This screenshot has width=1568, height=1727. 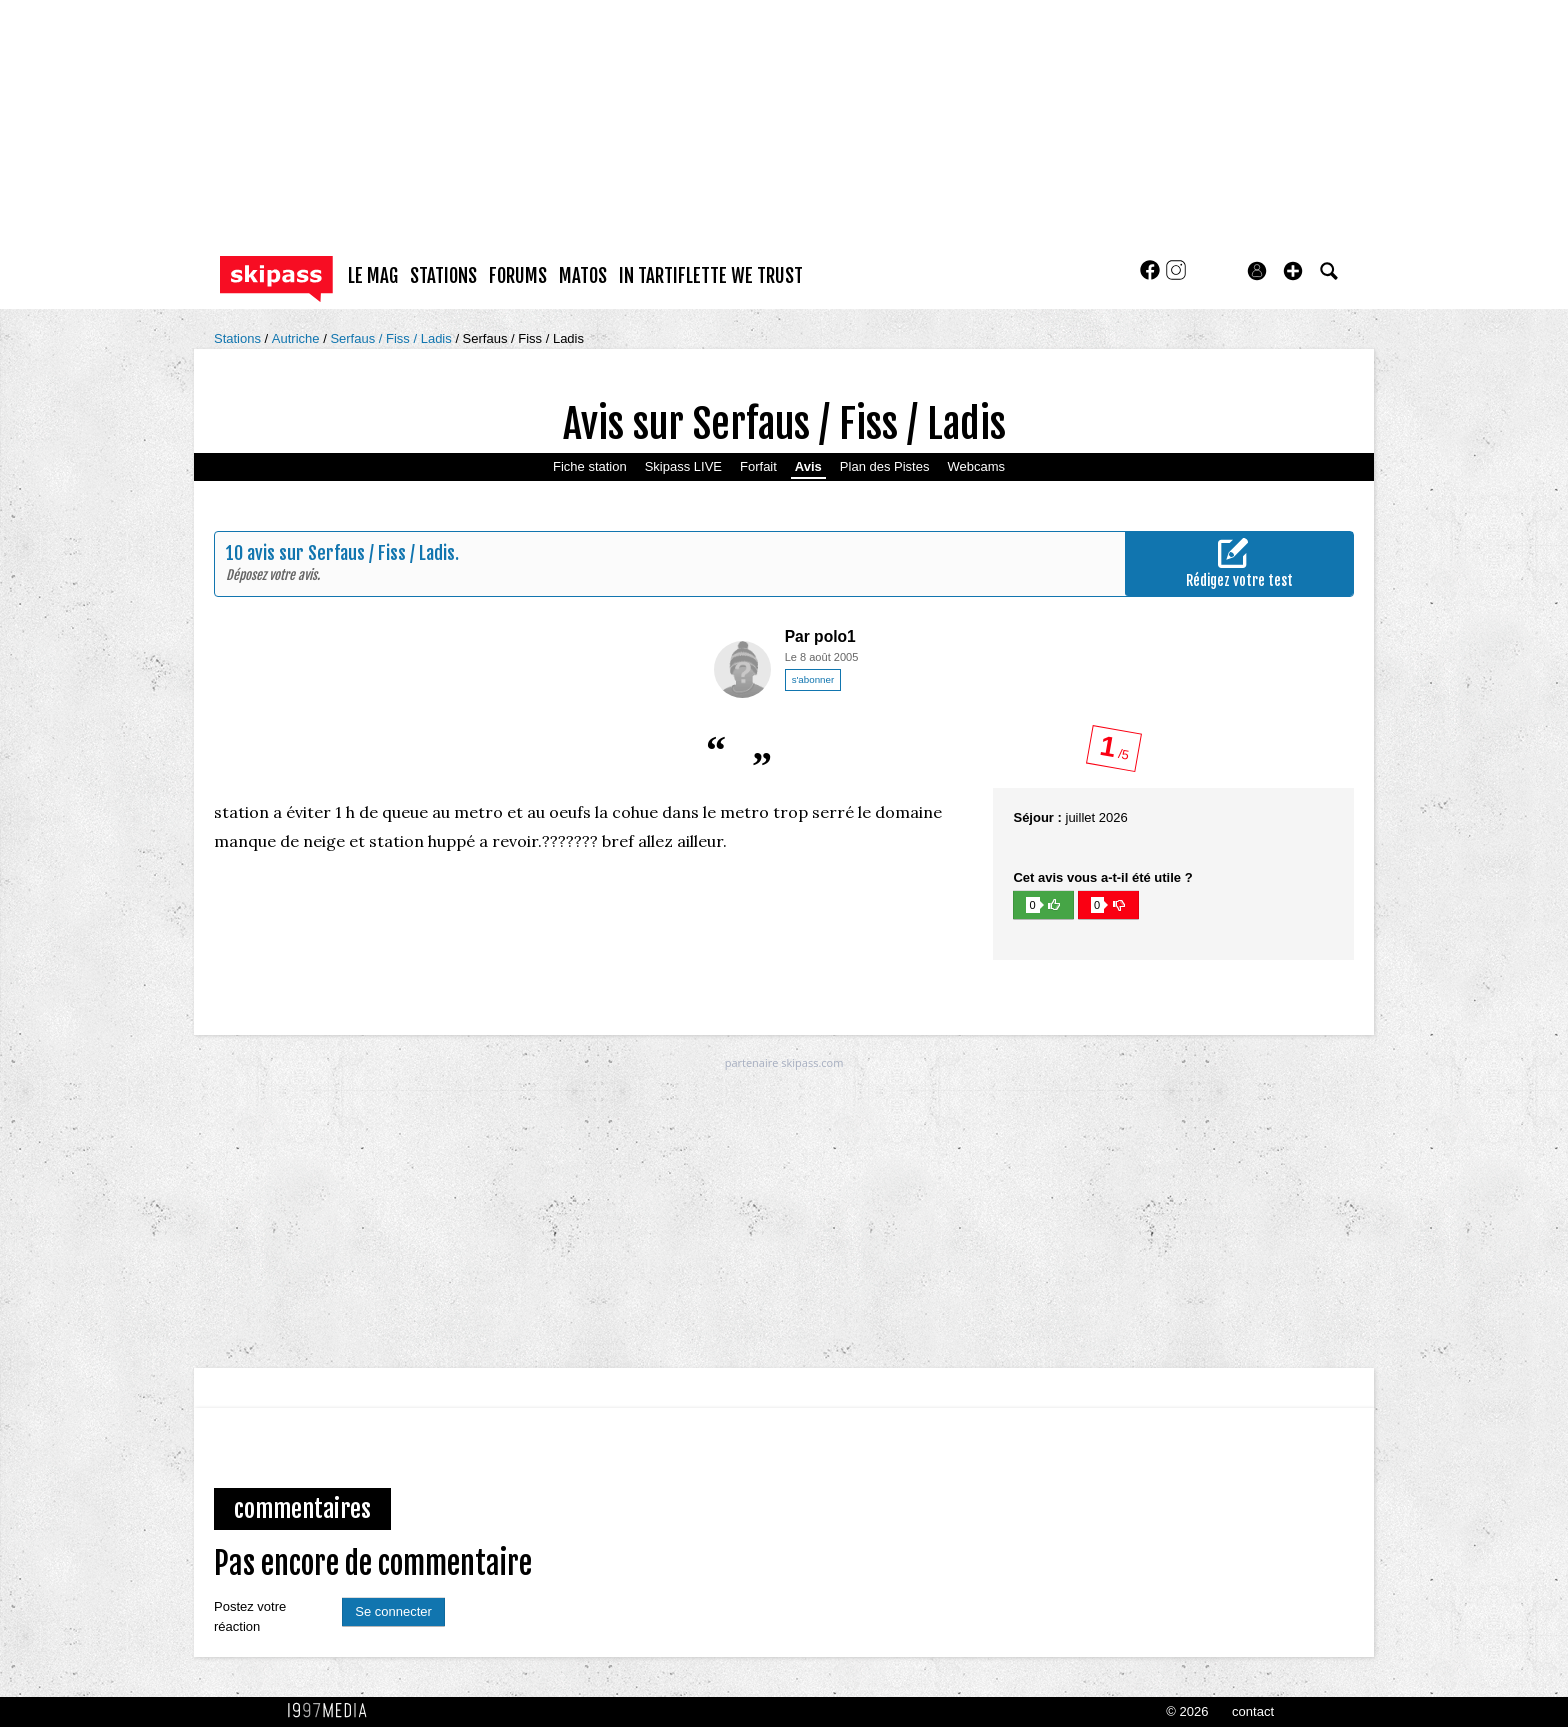 I want to click on contact, so click(x=1253, y=1711).